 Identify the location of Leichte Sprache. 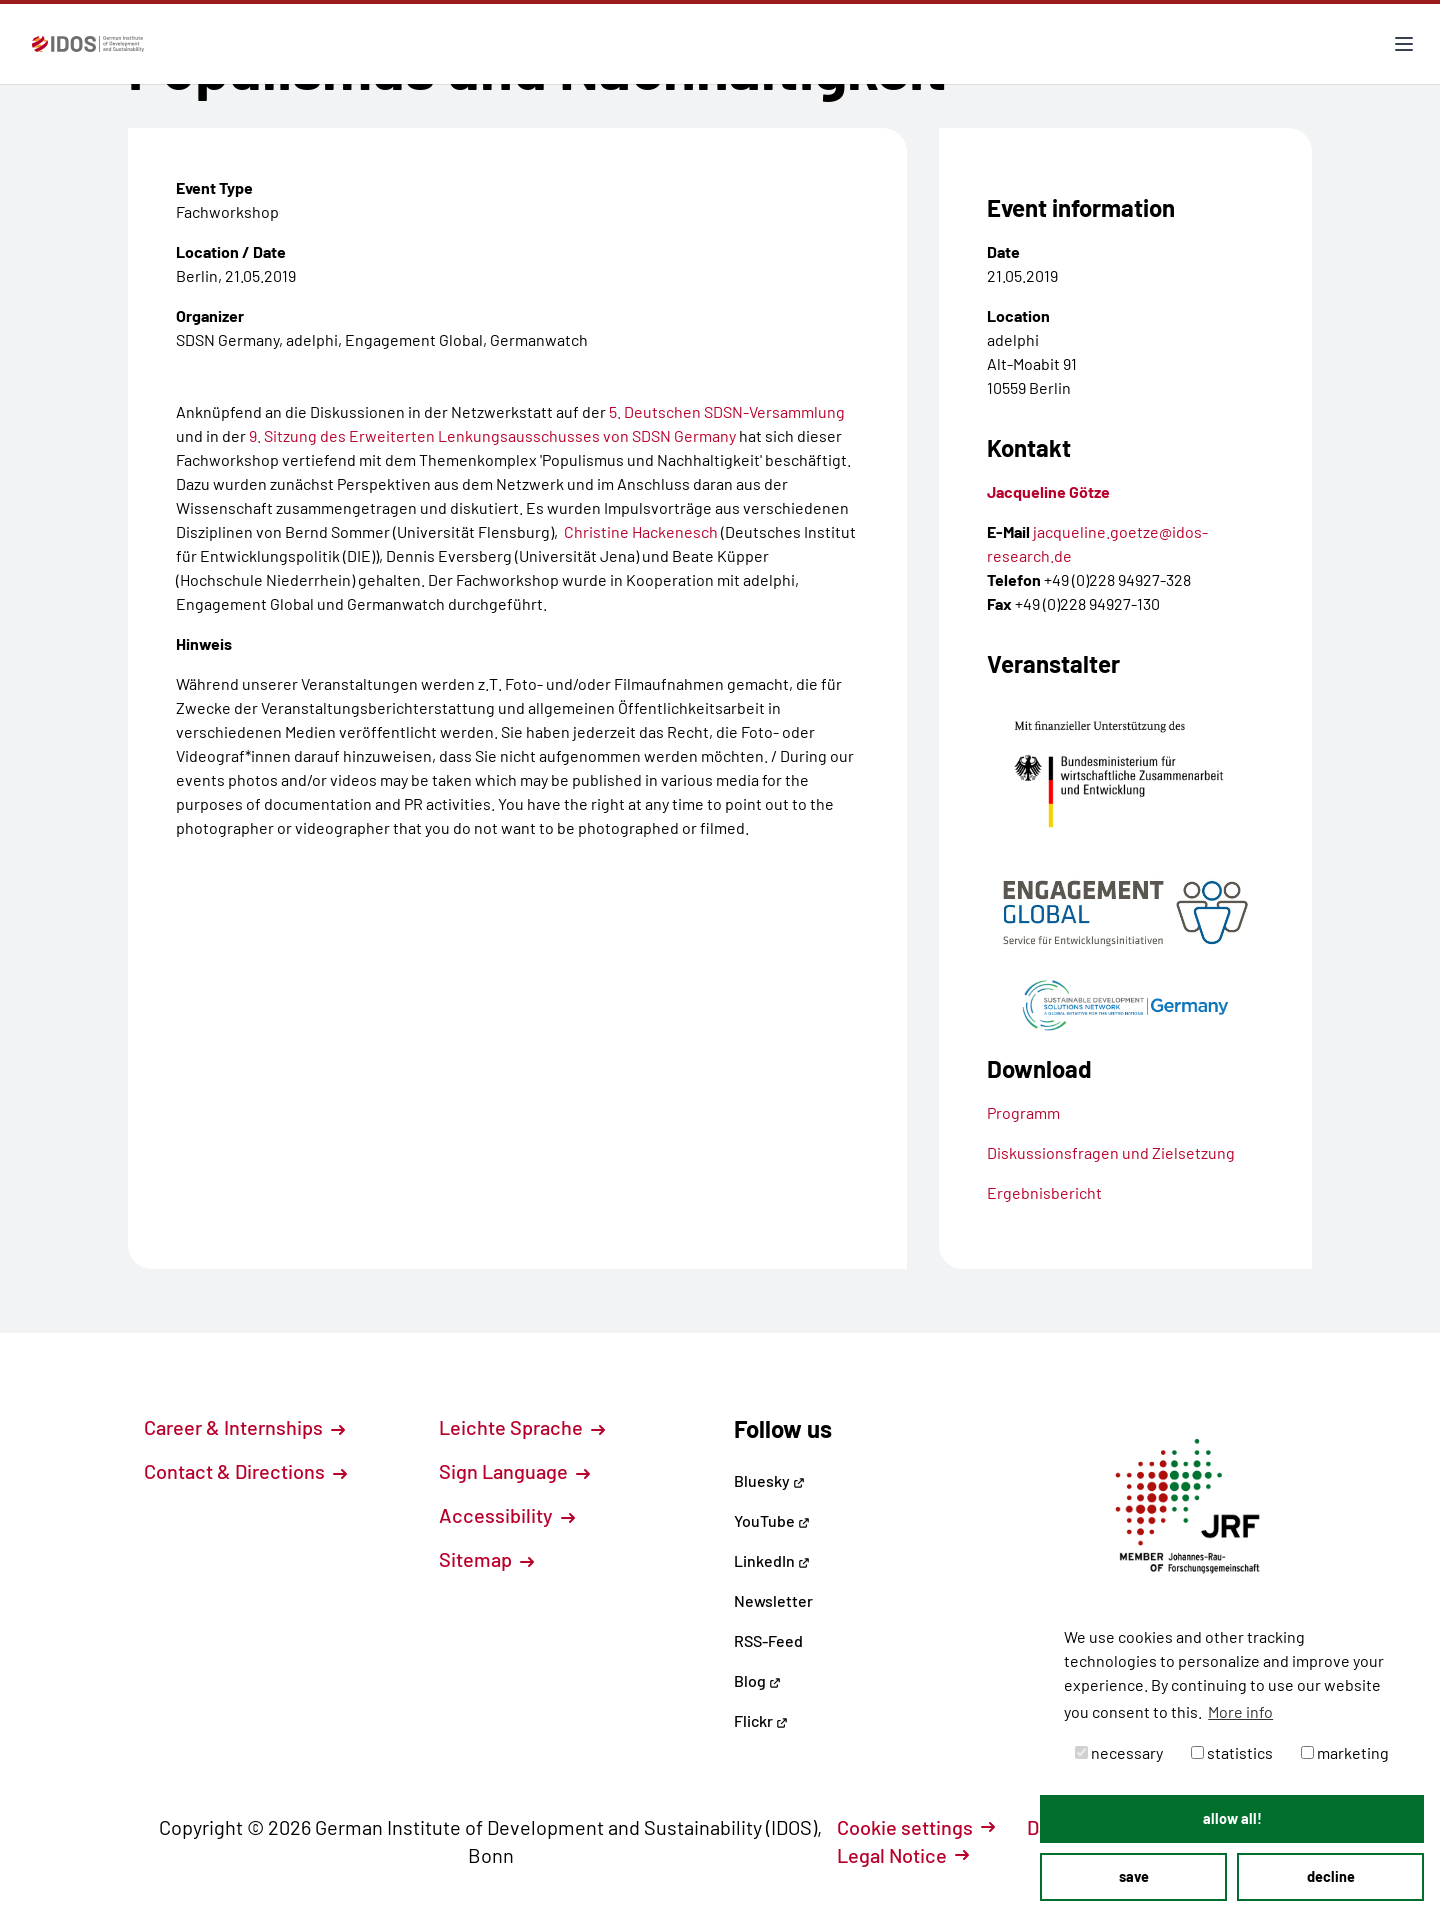
(522, 1427).